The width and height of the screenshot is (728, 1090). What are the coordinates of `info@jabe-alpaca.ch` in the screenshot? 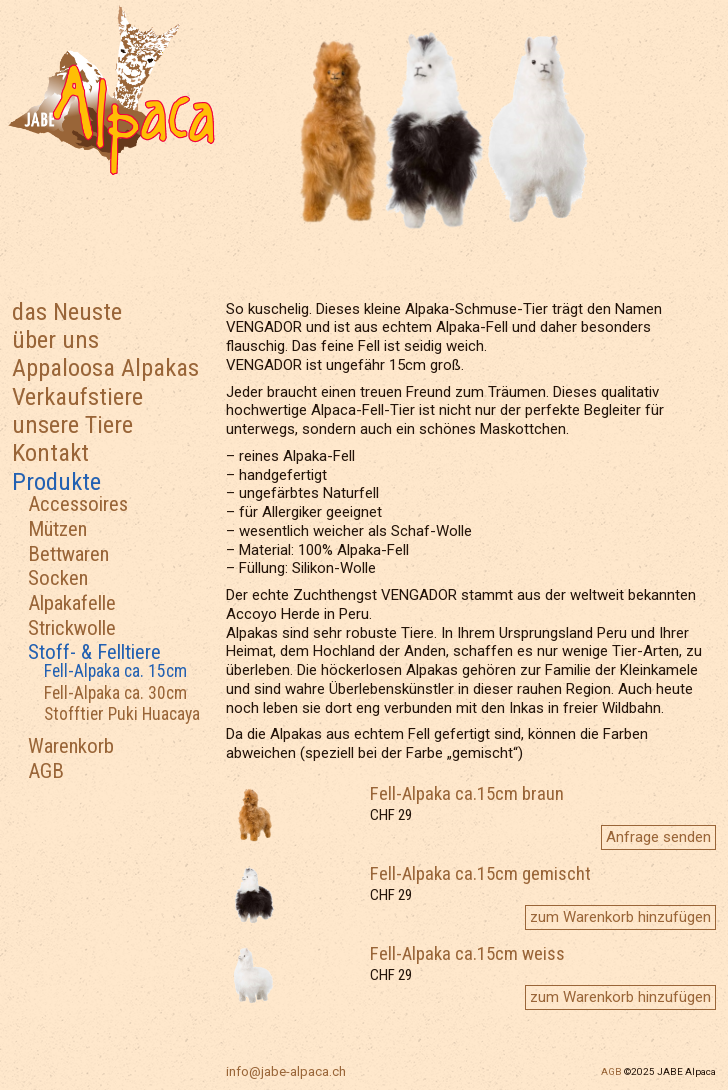 It's located at (286, 1071).